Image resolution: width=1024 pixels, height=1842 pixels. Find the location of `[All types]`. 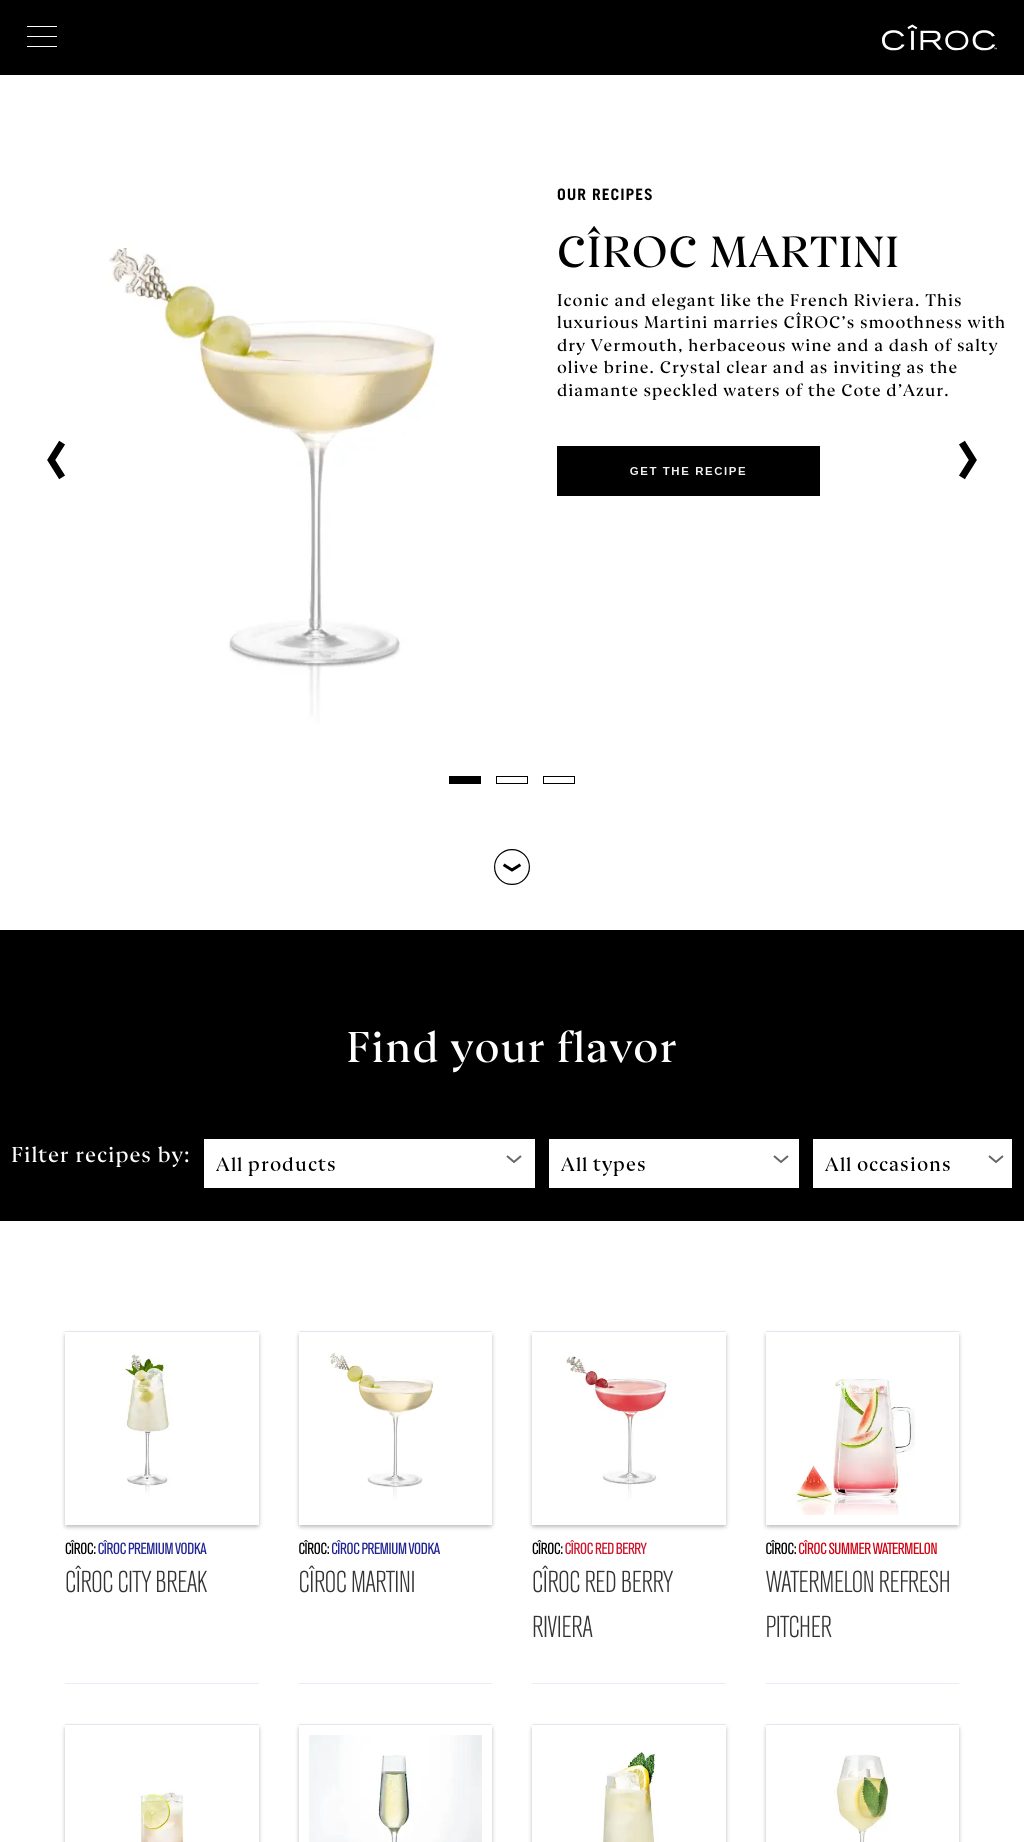

[All types] is located at coordinates (674, 1163).